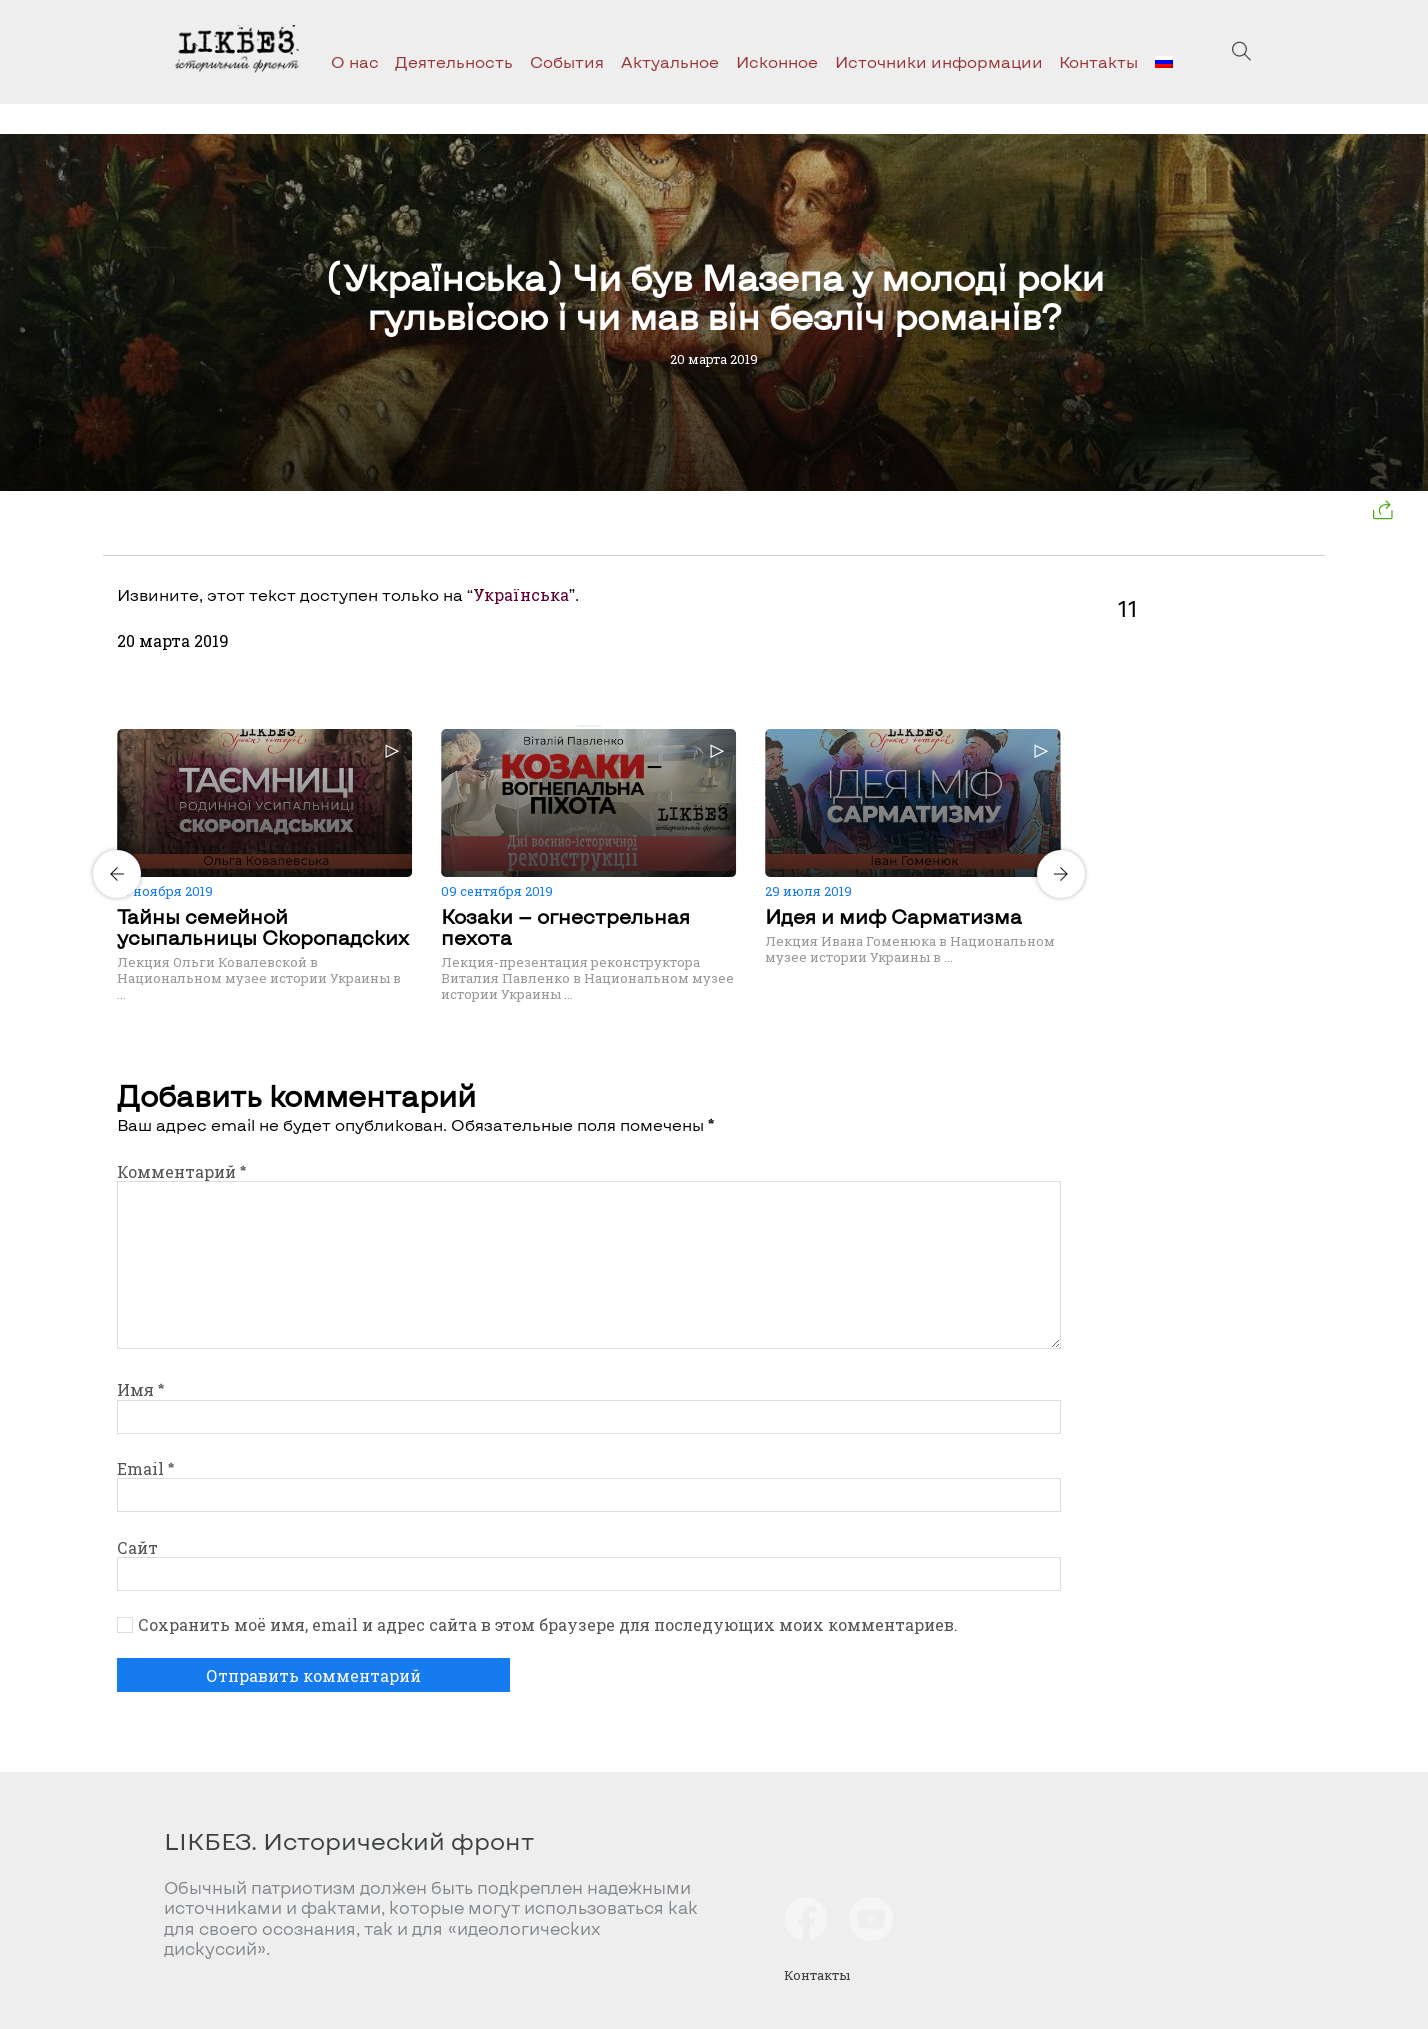 This screenshot has width=1428, height=2029. Describe the element at coordinates (567, 61) in the screenshot. I see `События` at that location.